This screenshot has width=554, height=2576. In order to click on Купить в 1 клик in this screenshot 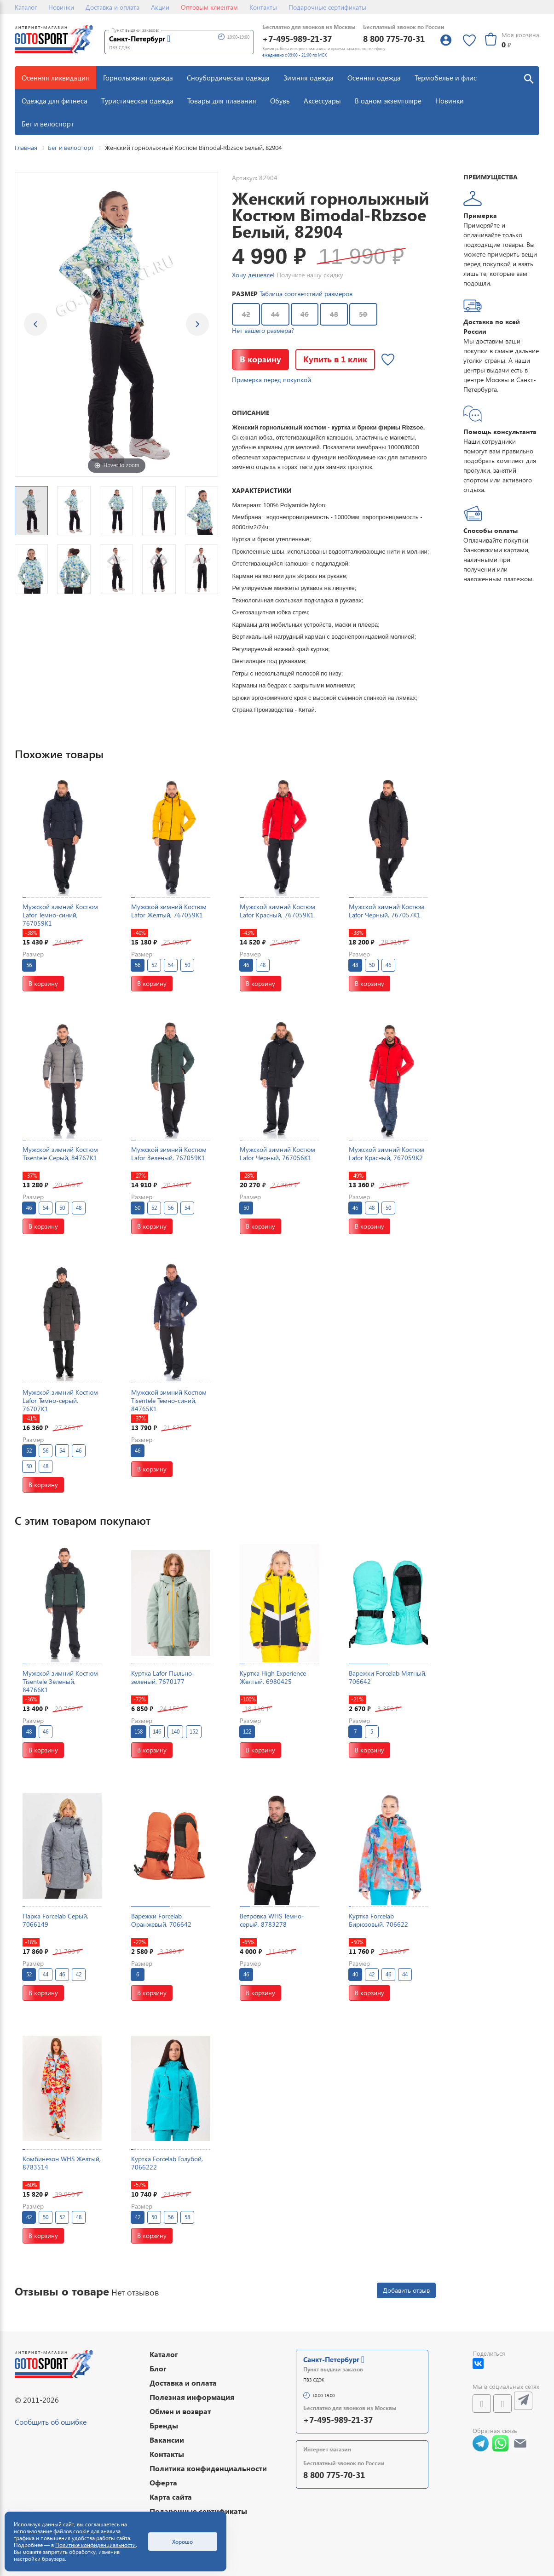, I will do `click(335, 359)`.